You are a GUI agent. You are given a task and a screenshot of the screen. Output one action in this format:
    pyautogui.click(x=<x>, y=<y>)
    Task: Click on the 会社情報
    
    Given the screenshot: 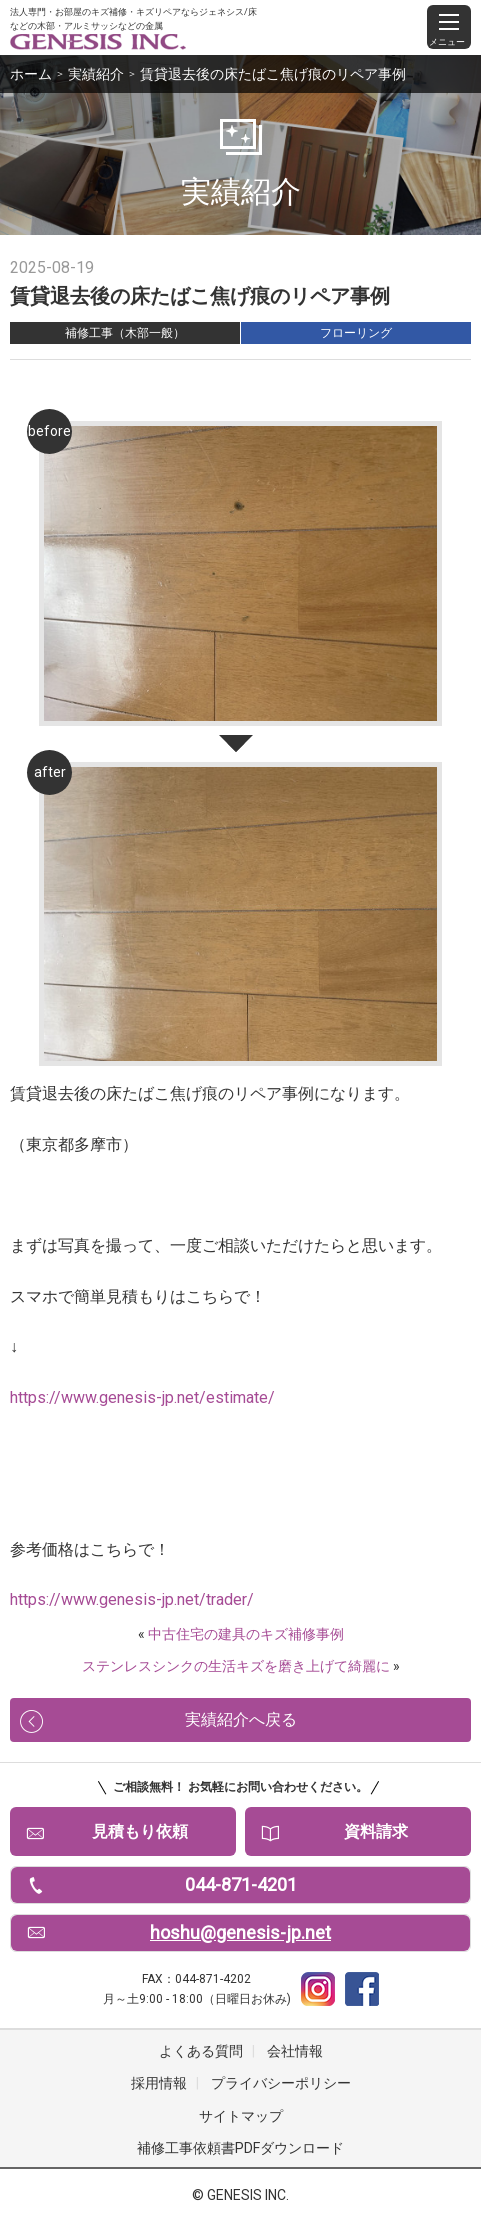 What is the action you would take?
    pyautogui.click(x=295, y=2051)
    